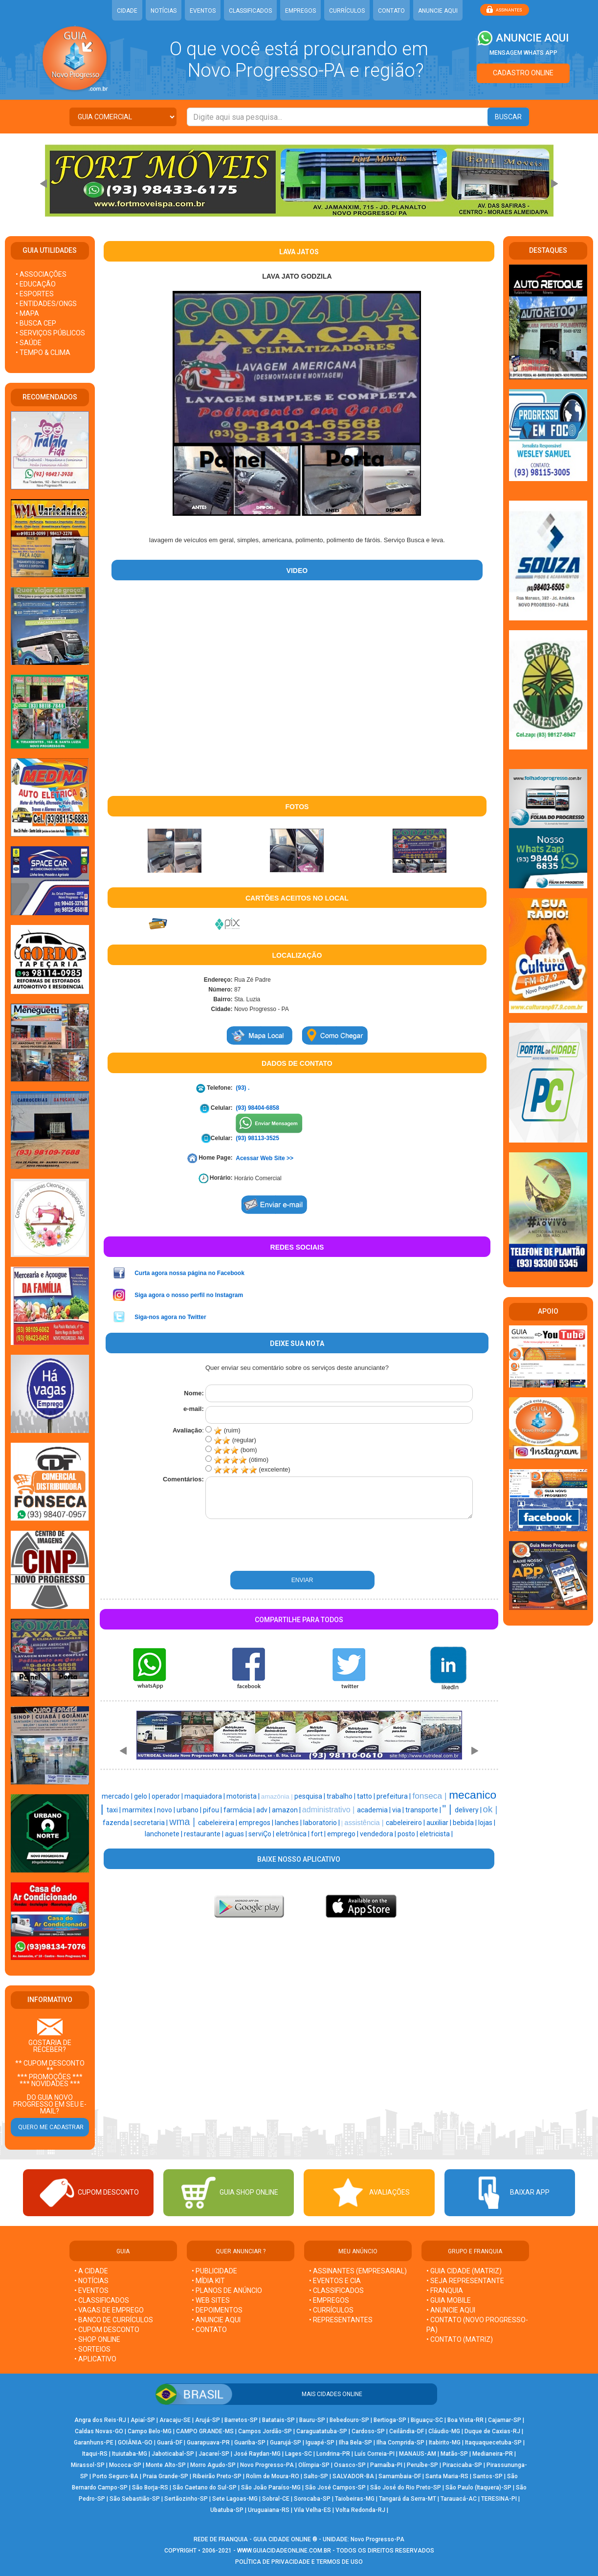 This screenshot has height=2576, width=598. Describe the element at coordinates (445, 2290) in the screenshot. I see `• FRANQUIA` at that location.